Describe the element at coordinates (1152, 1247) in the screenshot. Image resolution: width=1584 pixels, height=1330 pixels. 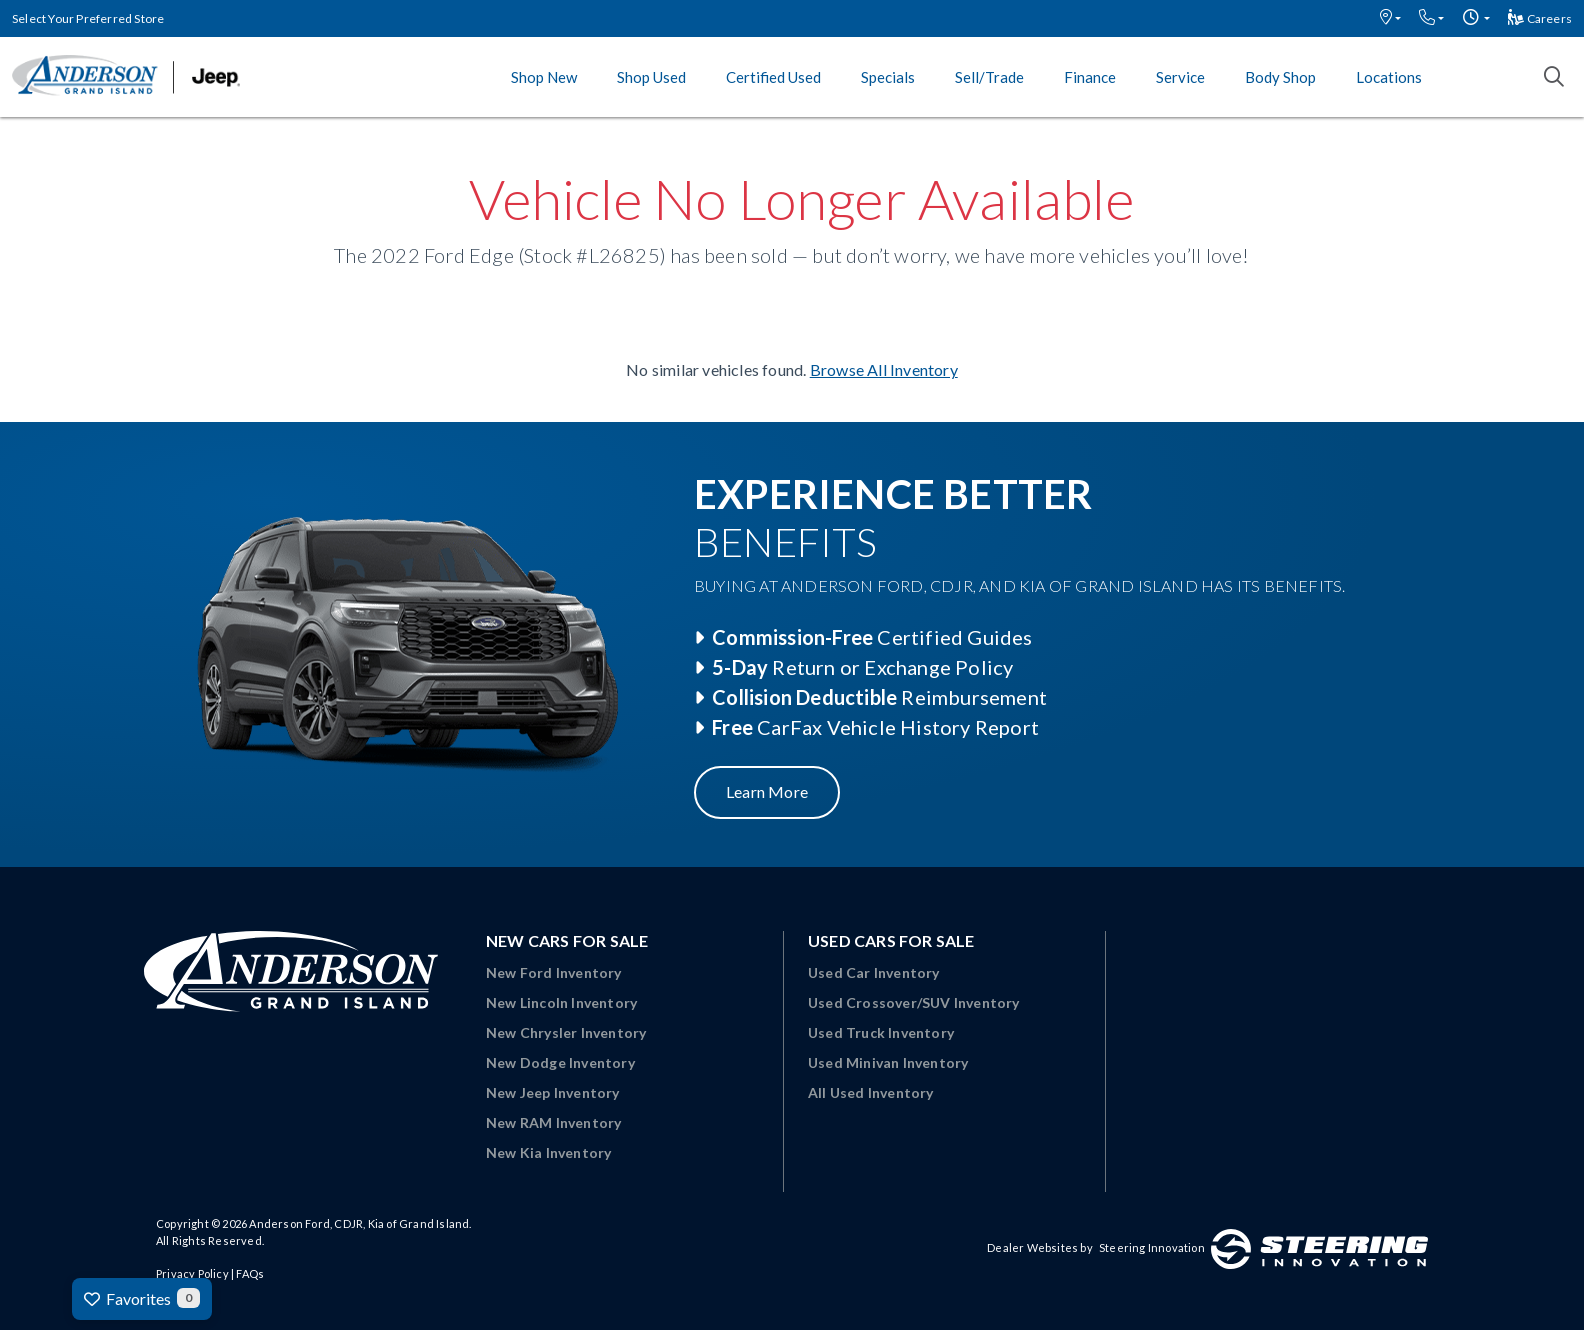
I see `Steering Innovation` at that location.